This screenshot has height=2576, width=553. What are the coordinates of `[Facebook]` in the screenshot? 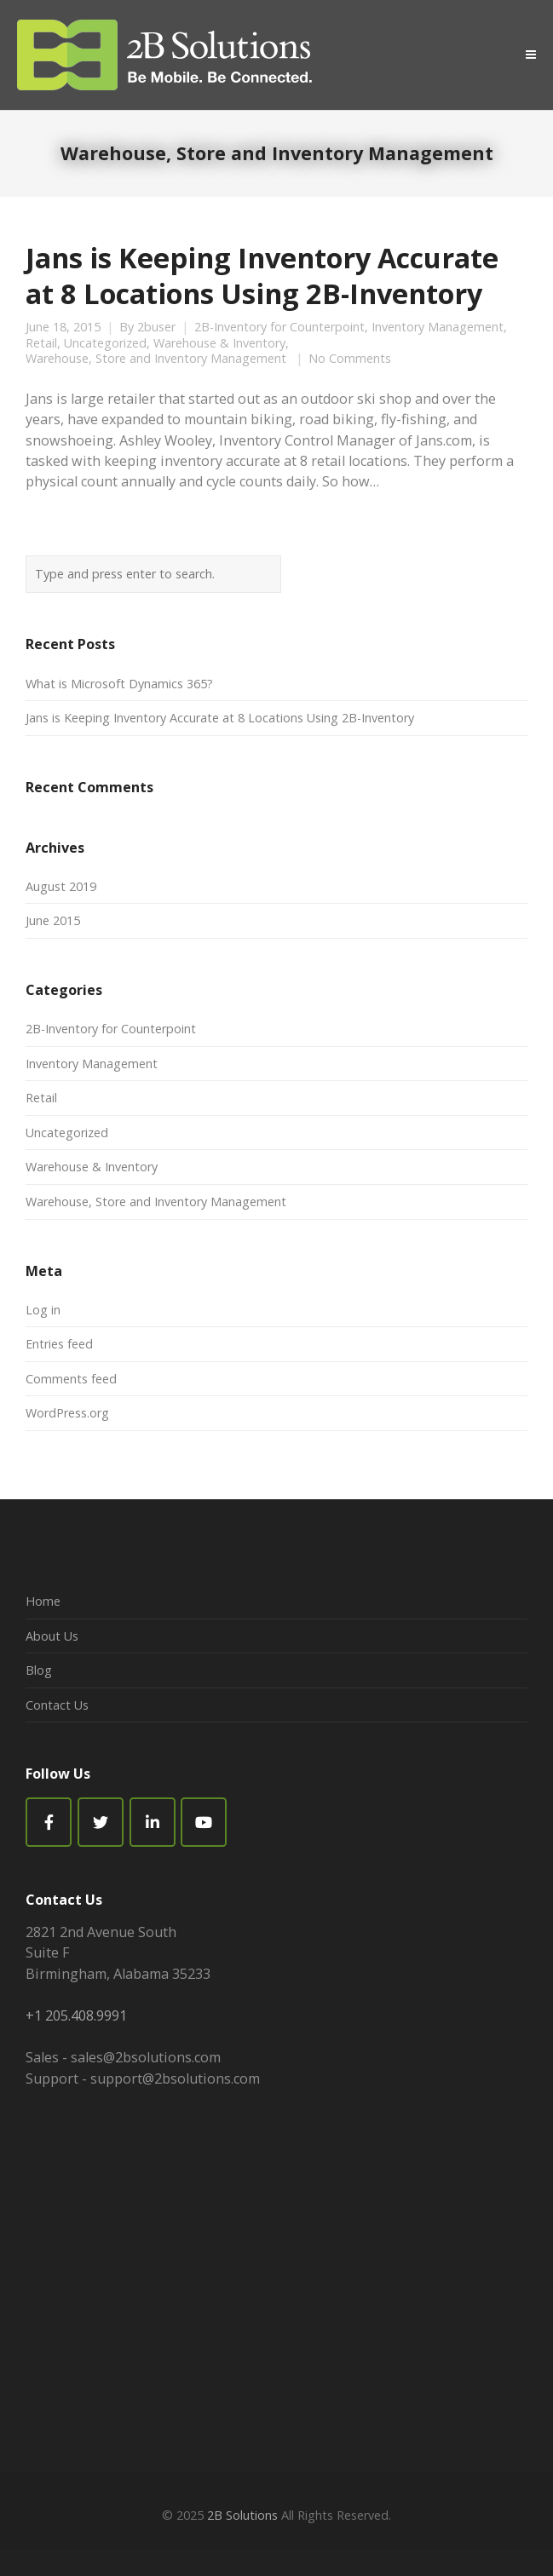 It's located at (49, 1822).